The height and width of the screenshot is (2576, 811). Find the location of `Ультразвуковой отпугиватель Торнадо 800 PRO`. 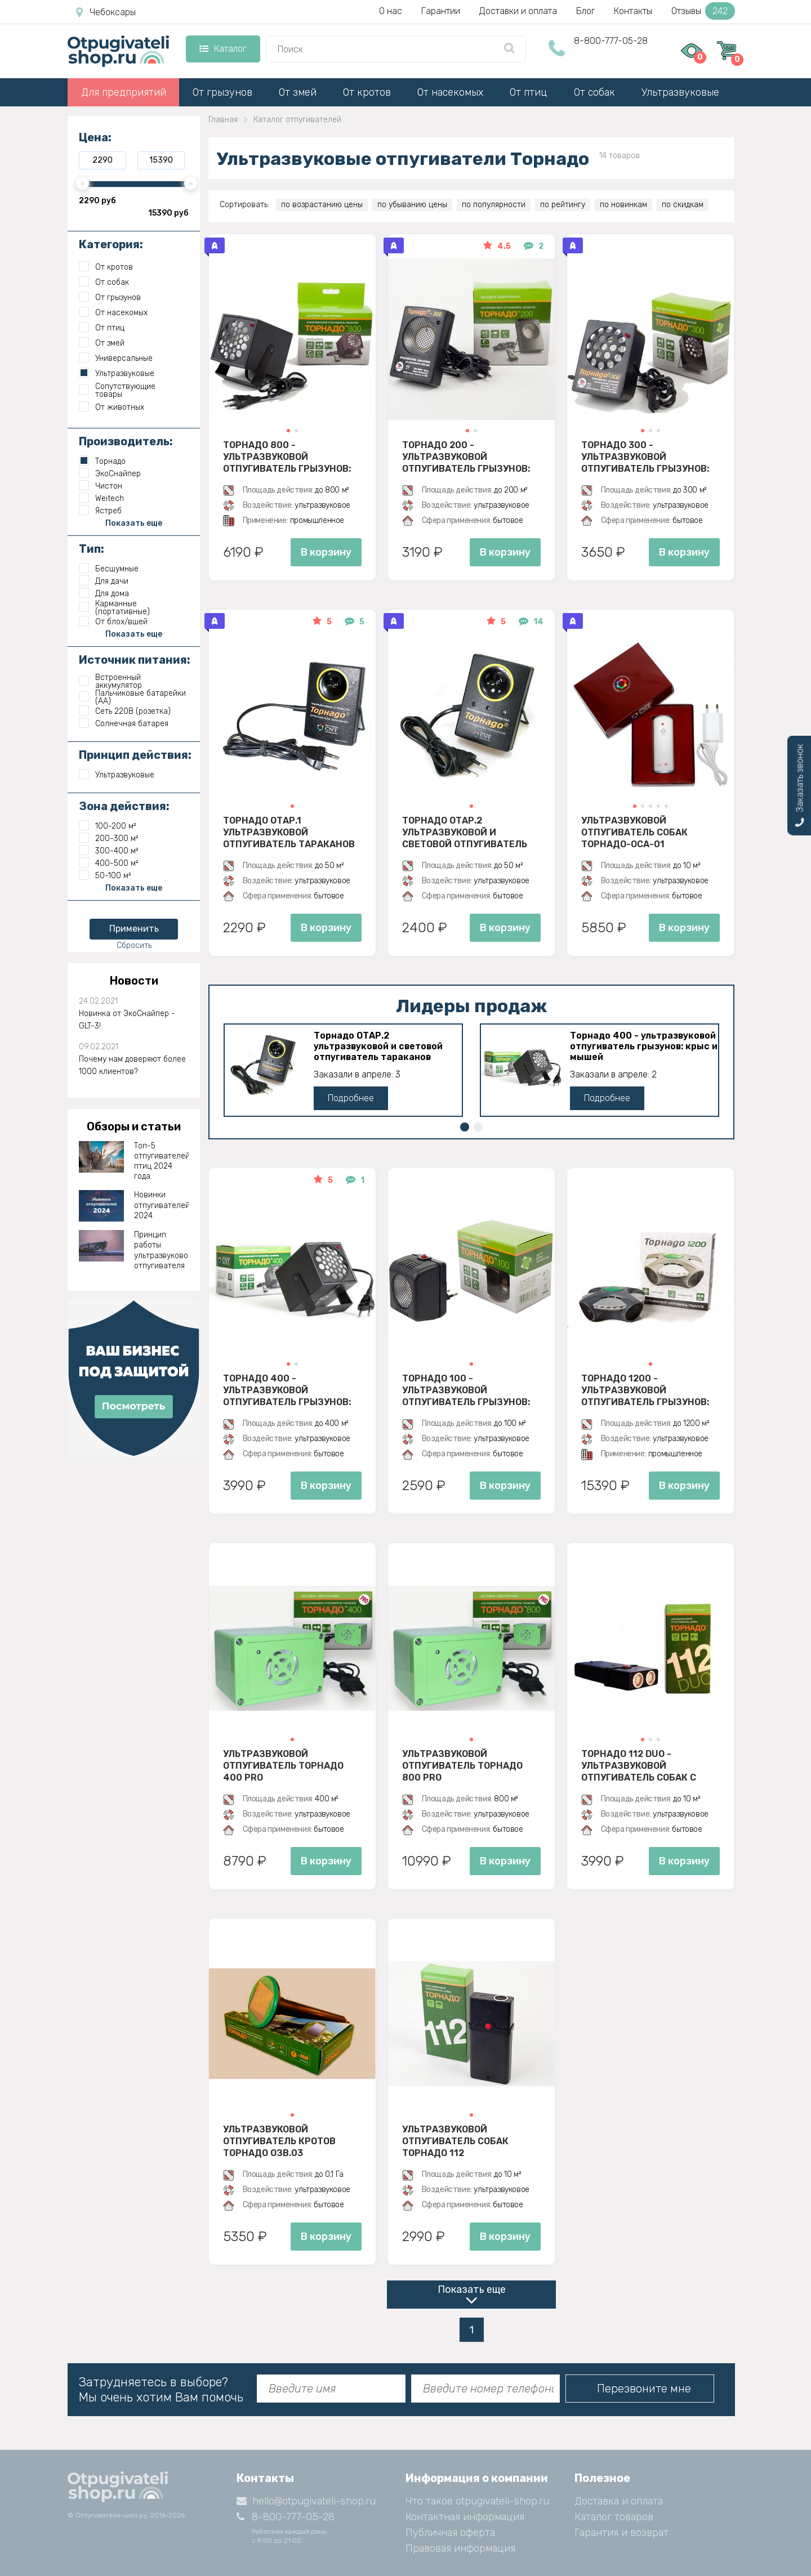

Ультразвуковой отпугиватель Торнадо 800 PRO is located at coordinates (462, 1765).